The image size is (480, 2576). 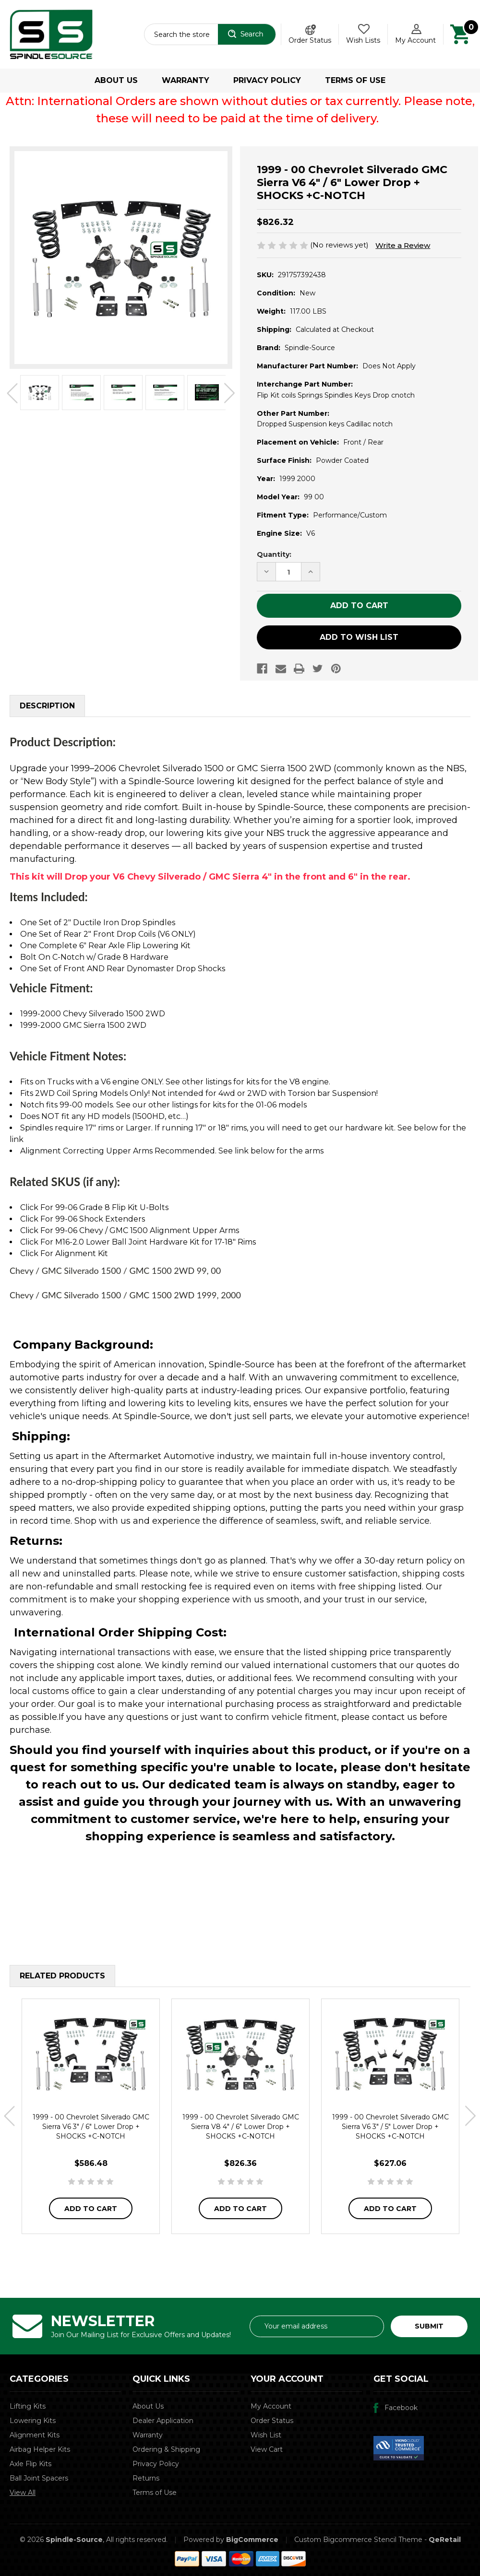 What do you see at coordinates (358, 2539) in the screenshot?
I see `Custom Bigcommerce Stencil Theme` at bounding box center [358, 2539].